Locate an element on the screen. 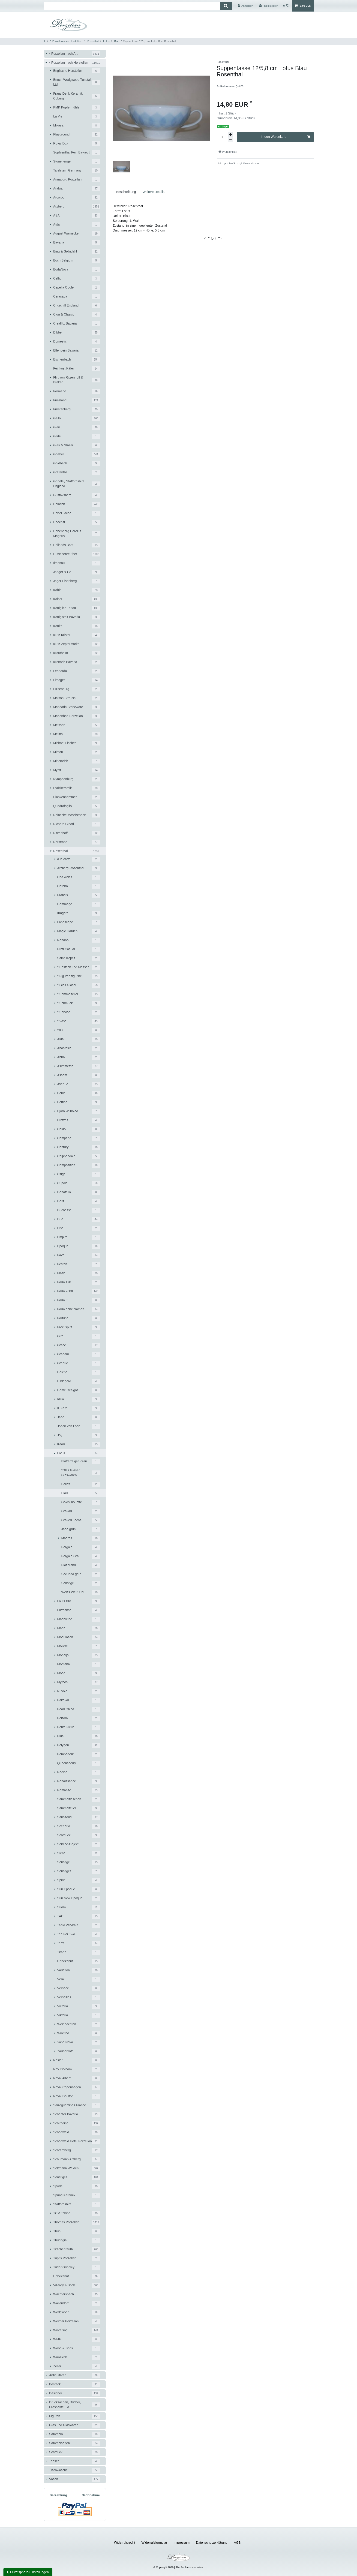 This screenshot has height=2576, width=357. [Anmelden] is located at coordinates (245, 6).